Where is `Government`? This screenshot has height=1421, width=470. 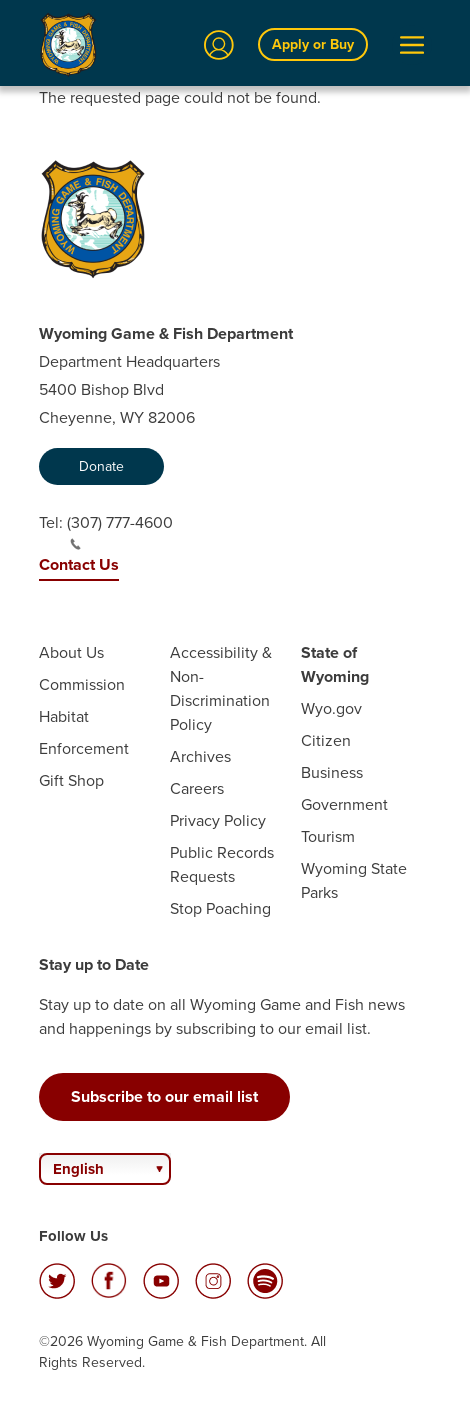 Government is located at coordinates (344, 804).